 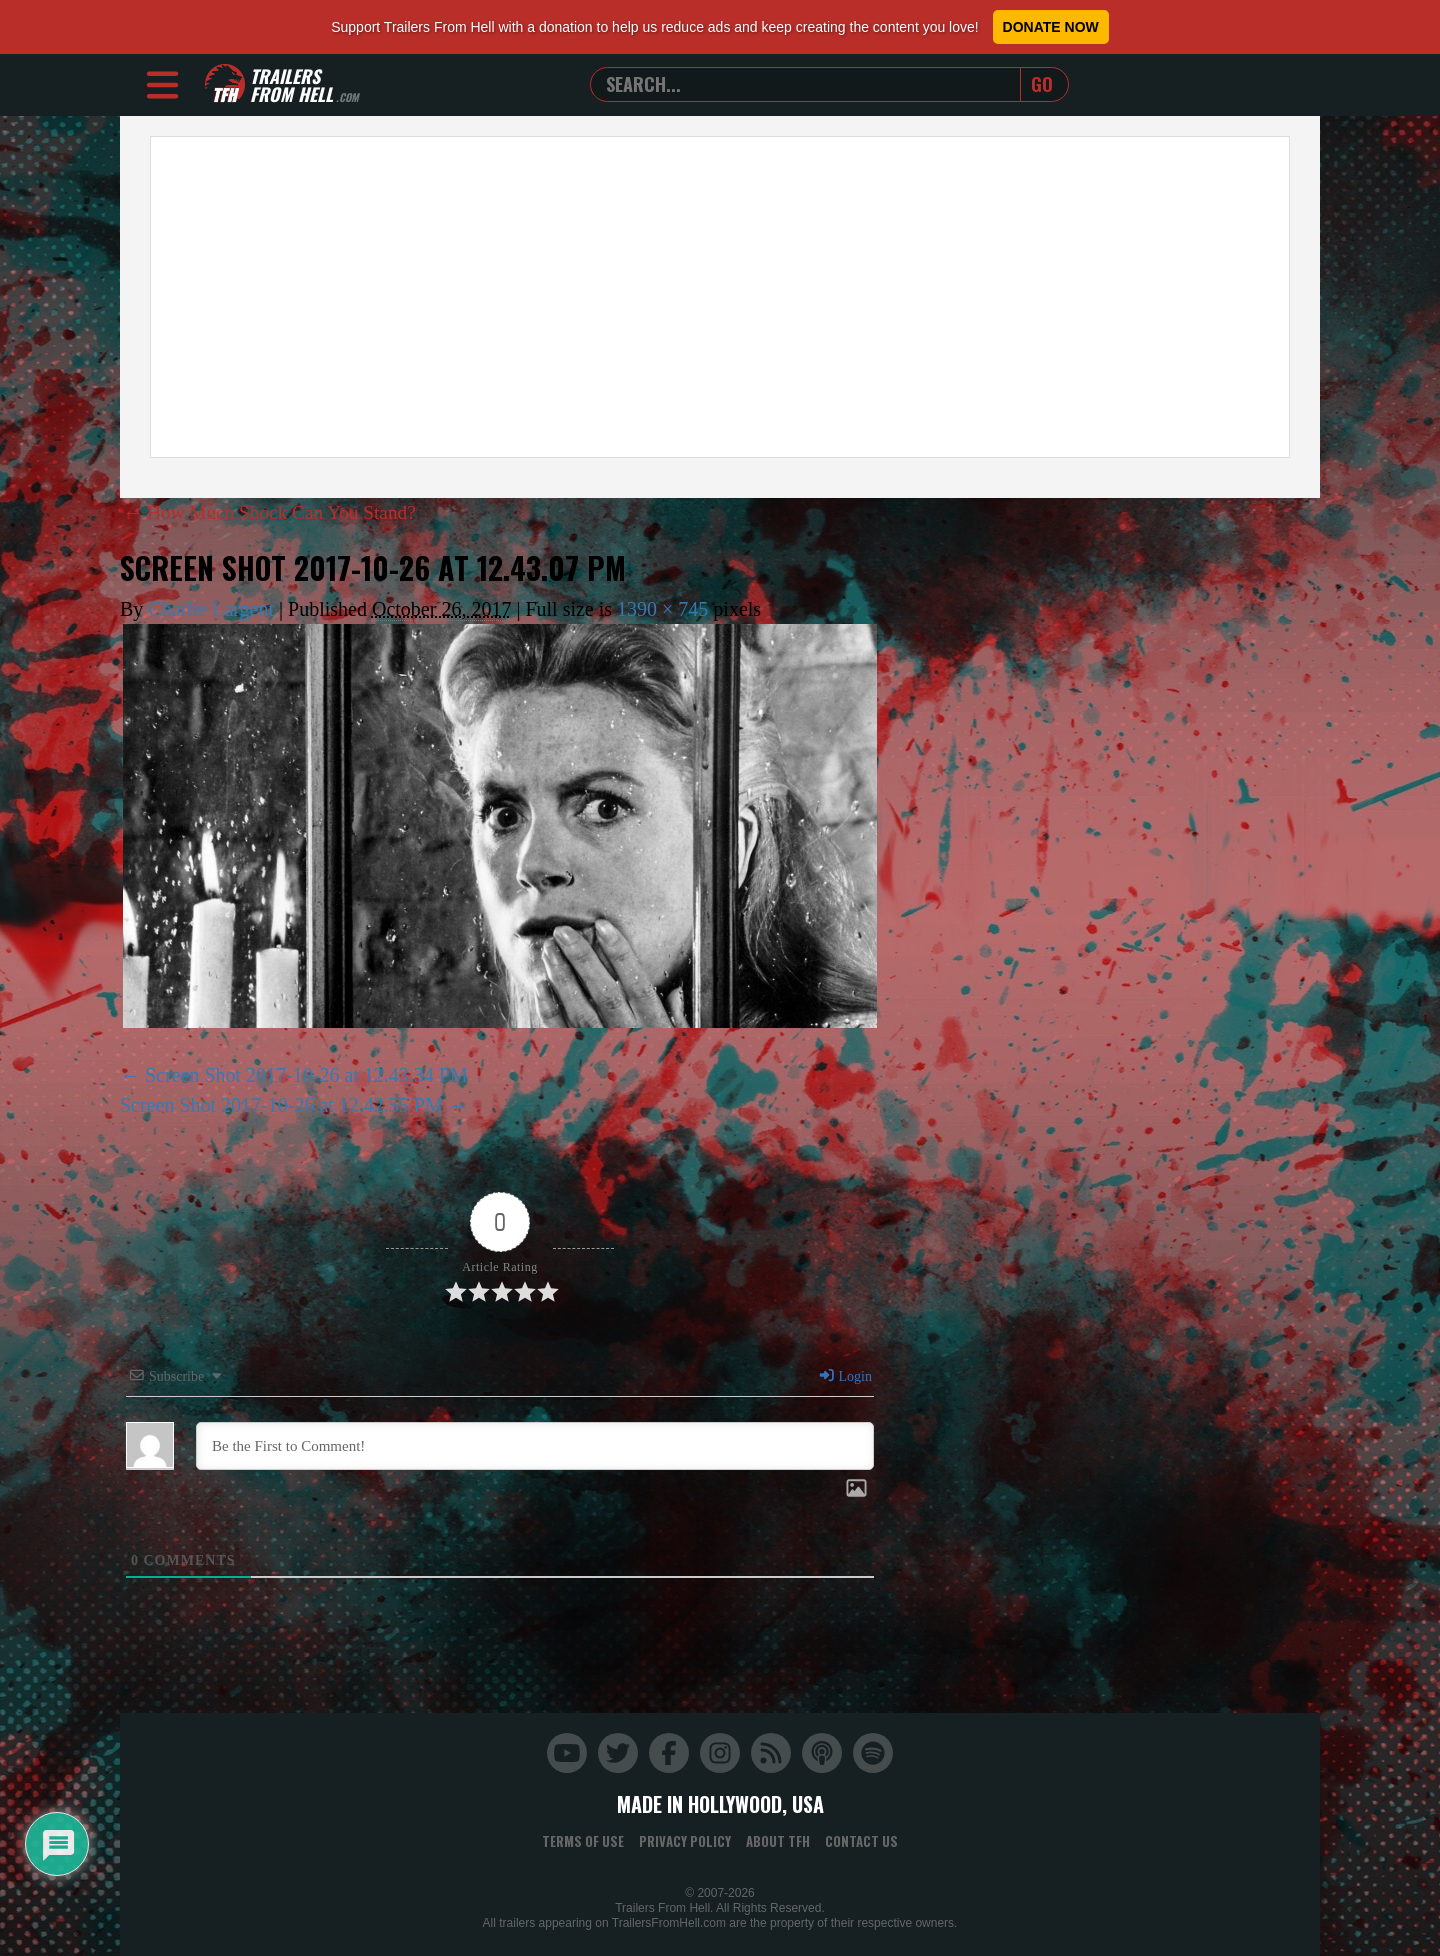 I want to click on 1390 × 745, so click(x=662, y=609).